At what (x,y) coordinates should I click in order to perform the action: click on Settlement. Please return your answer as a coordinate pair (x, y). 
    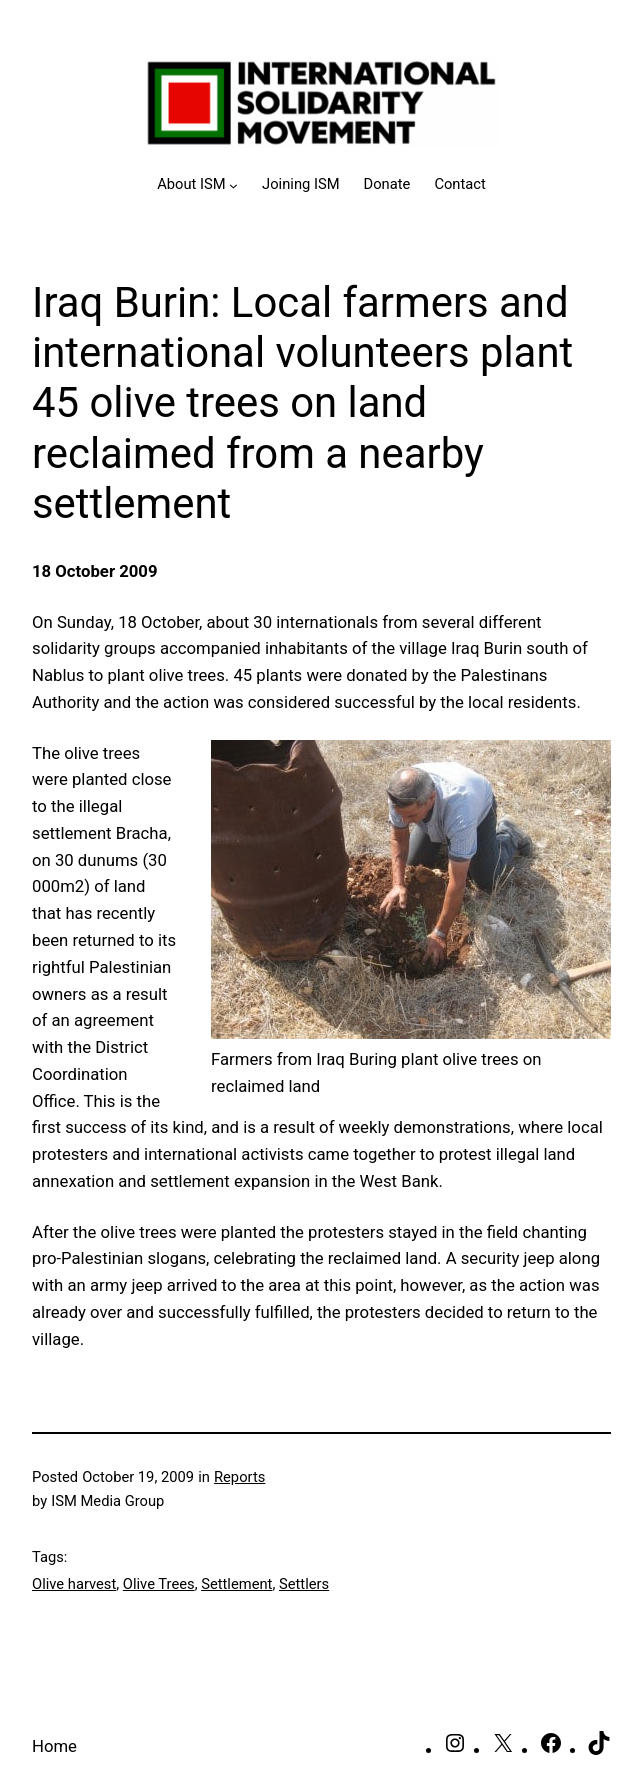
    Looking at the image, I should click on (236, 1584).